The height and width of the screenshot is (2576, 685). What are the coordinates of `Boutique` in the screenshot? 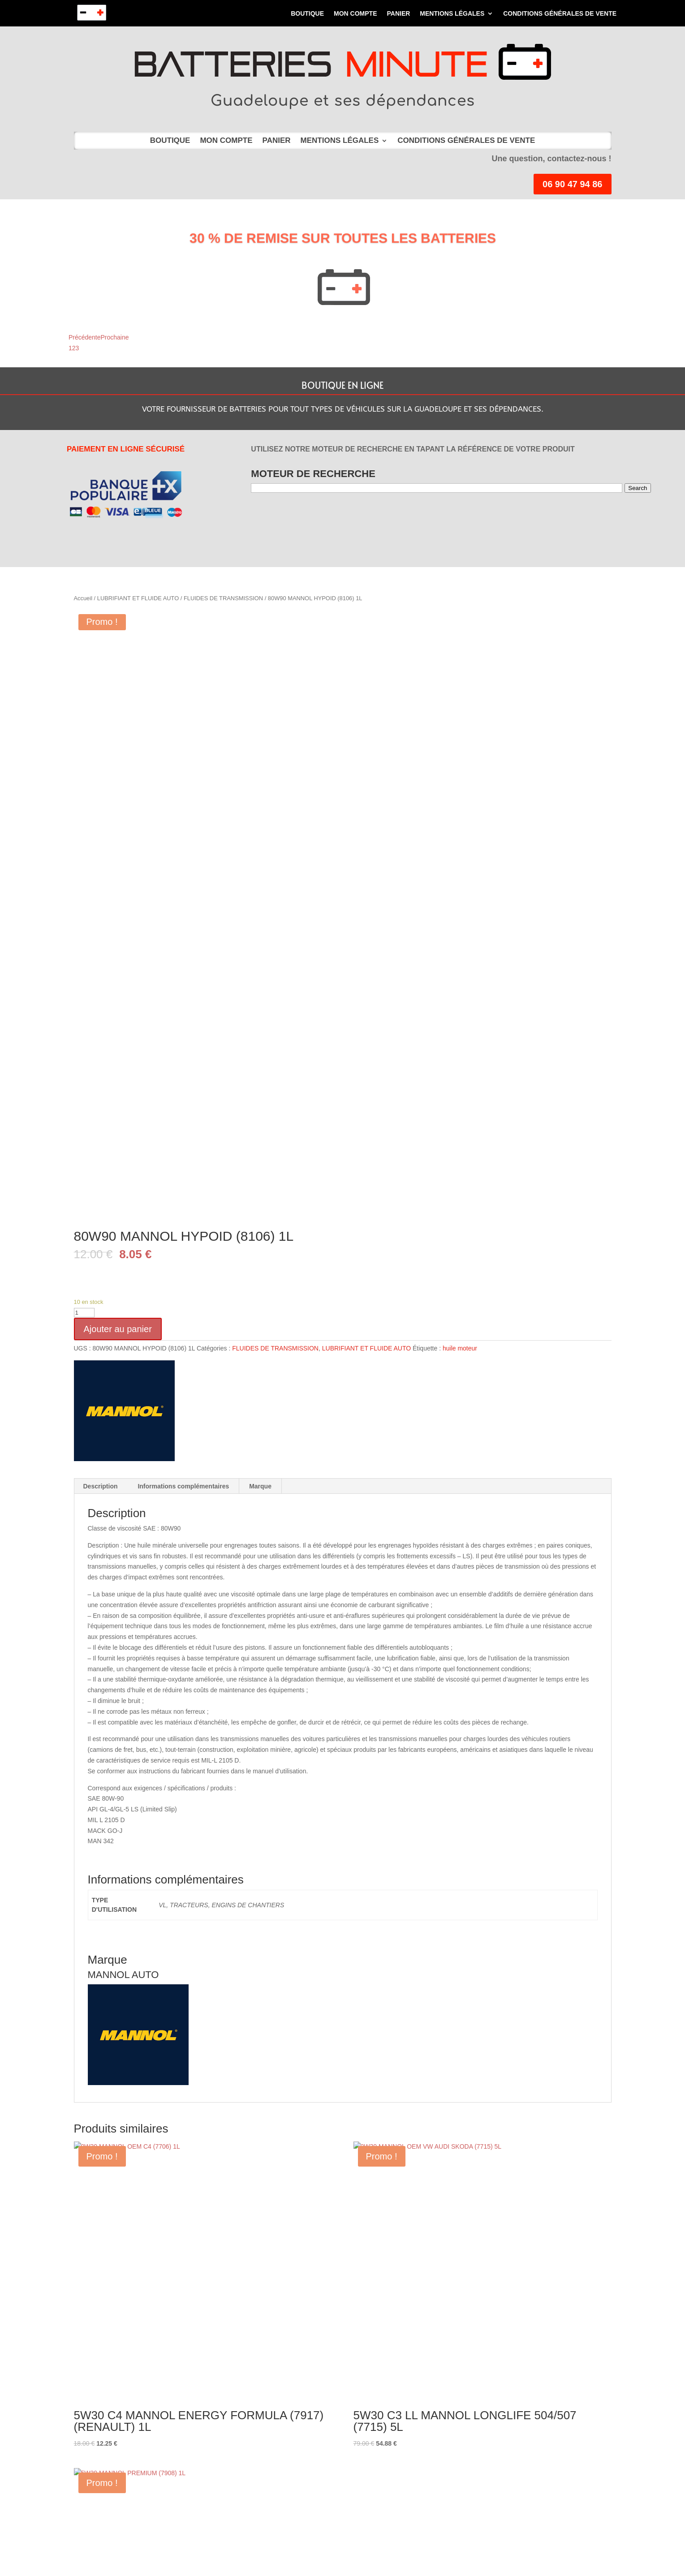 It's located at (307, 13).